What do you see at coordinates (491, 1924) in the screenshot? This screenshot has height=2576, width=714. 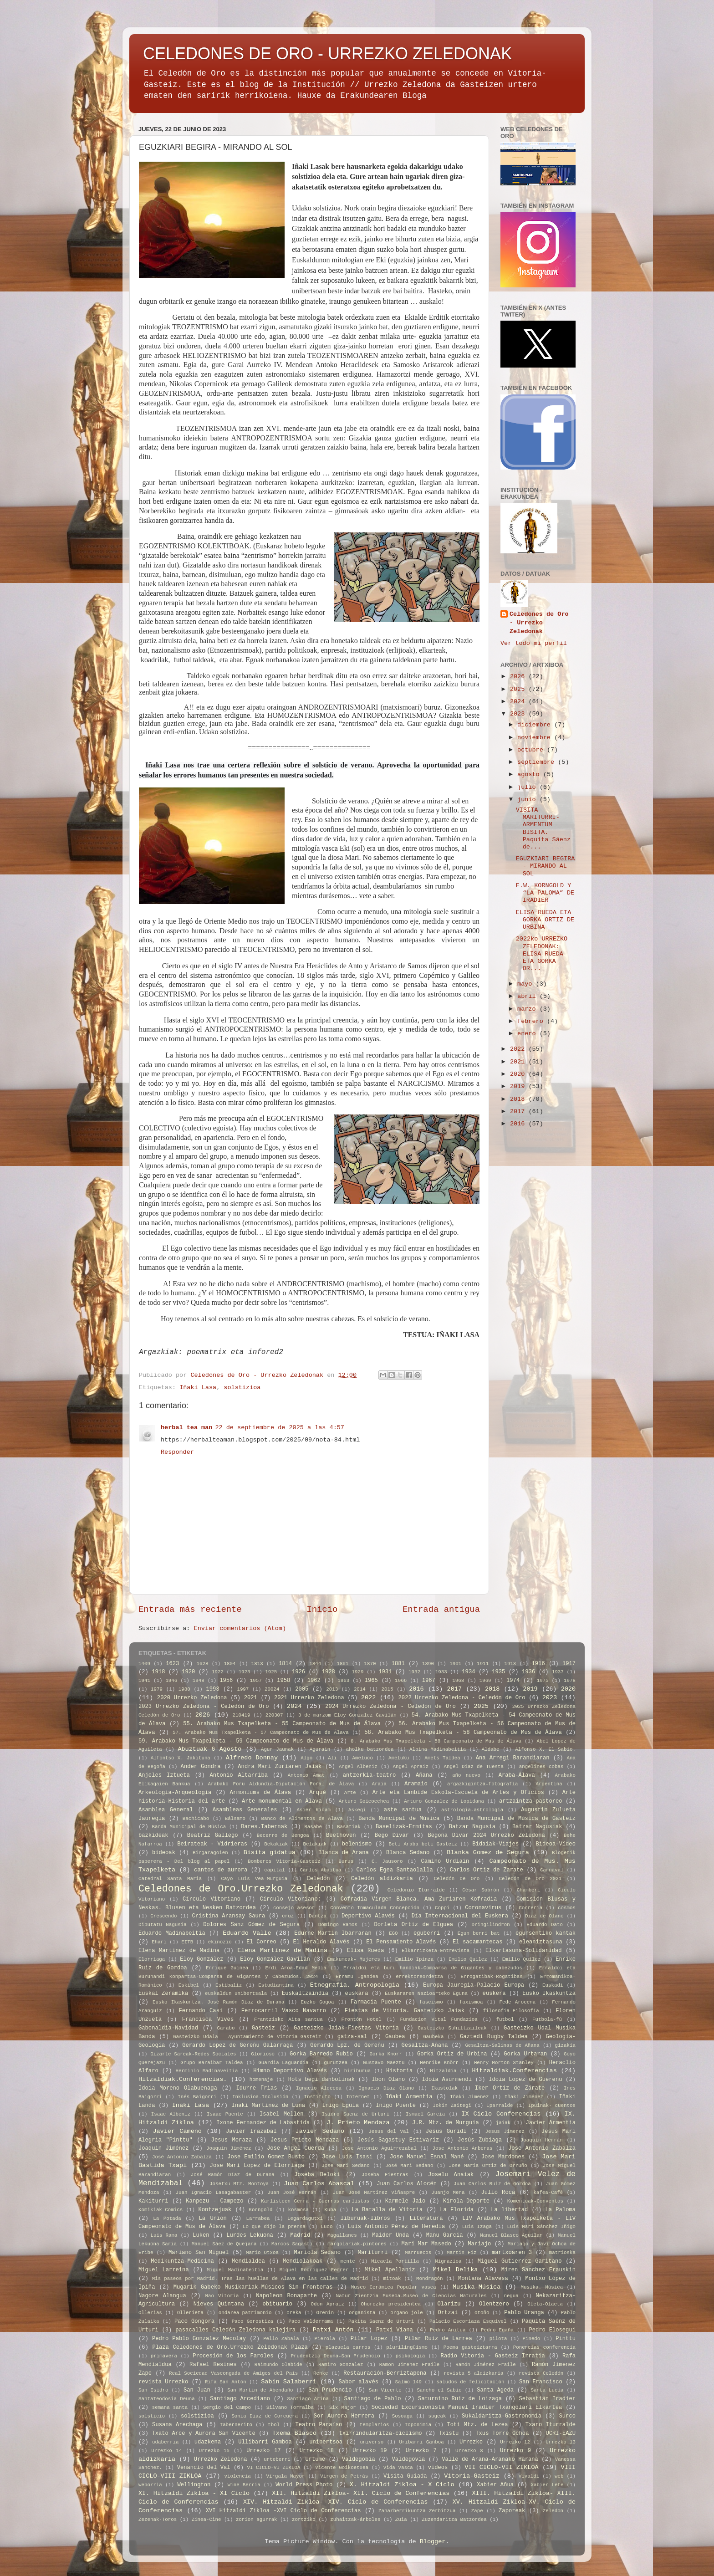 I see `Dringilindron` at bounding box center [491, 1924].